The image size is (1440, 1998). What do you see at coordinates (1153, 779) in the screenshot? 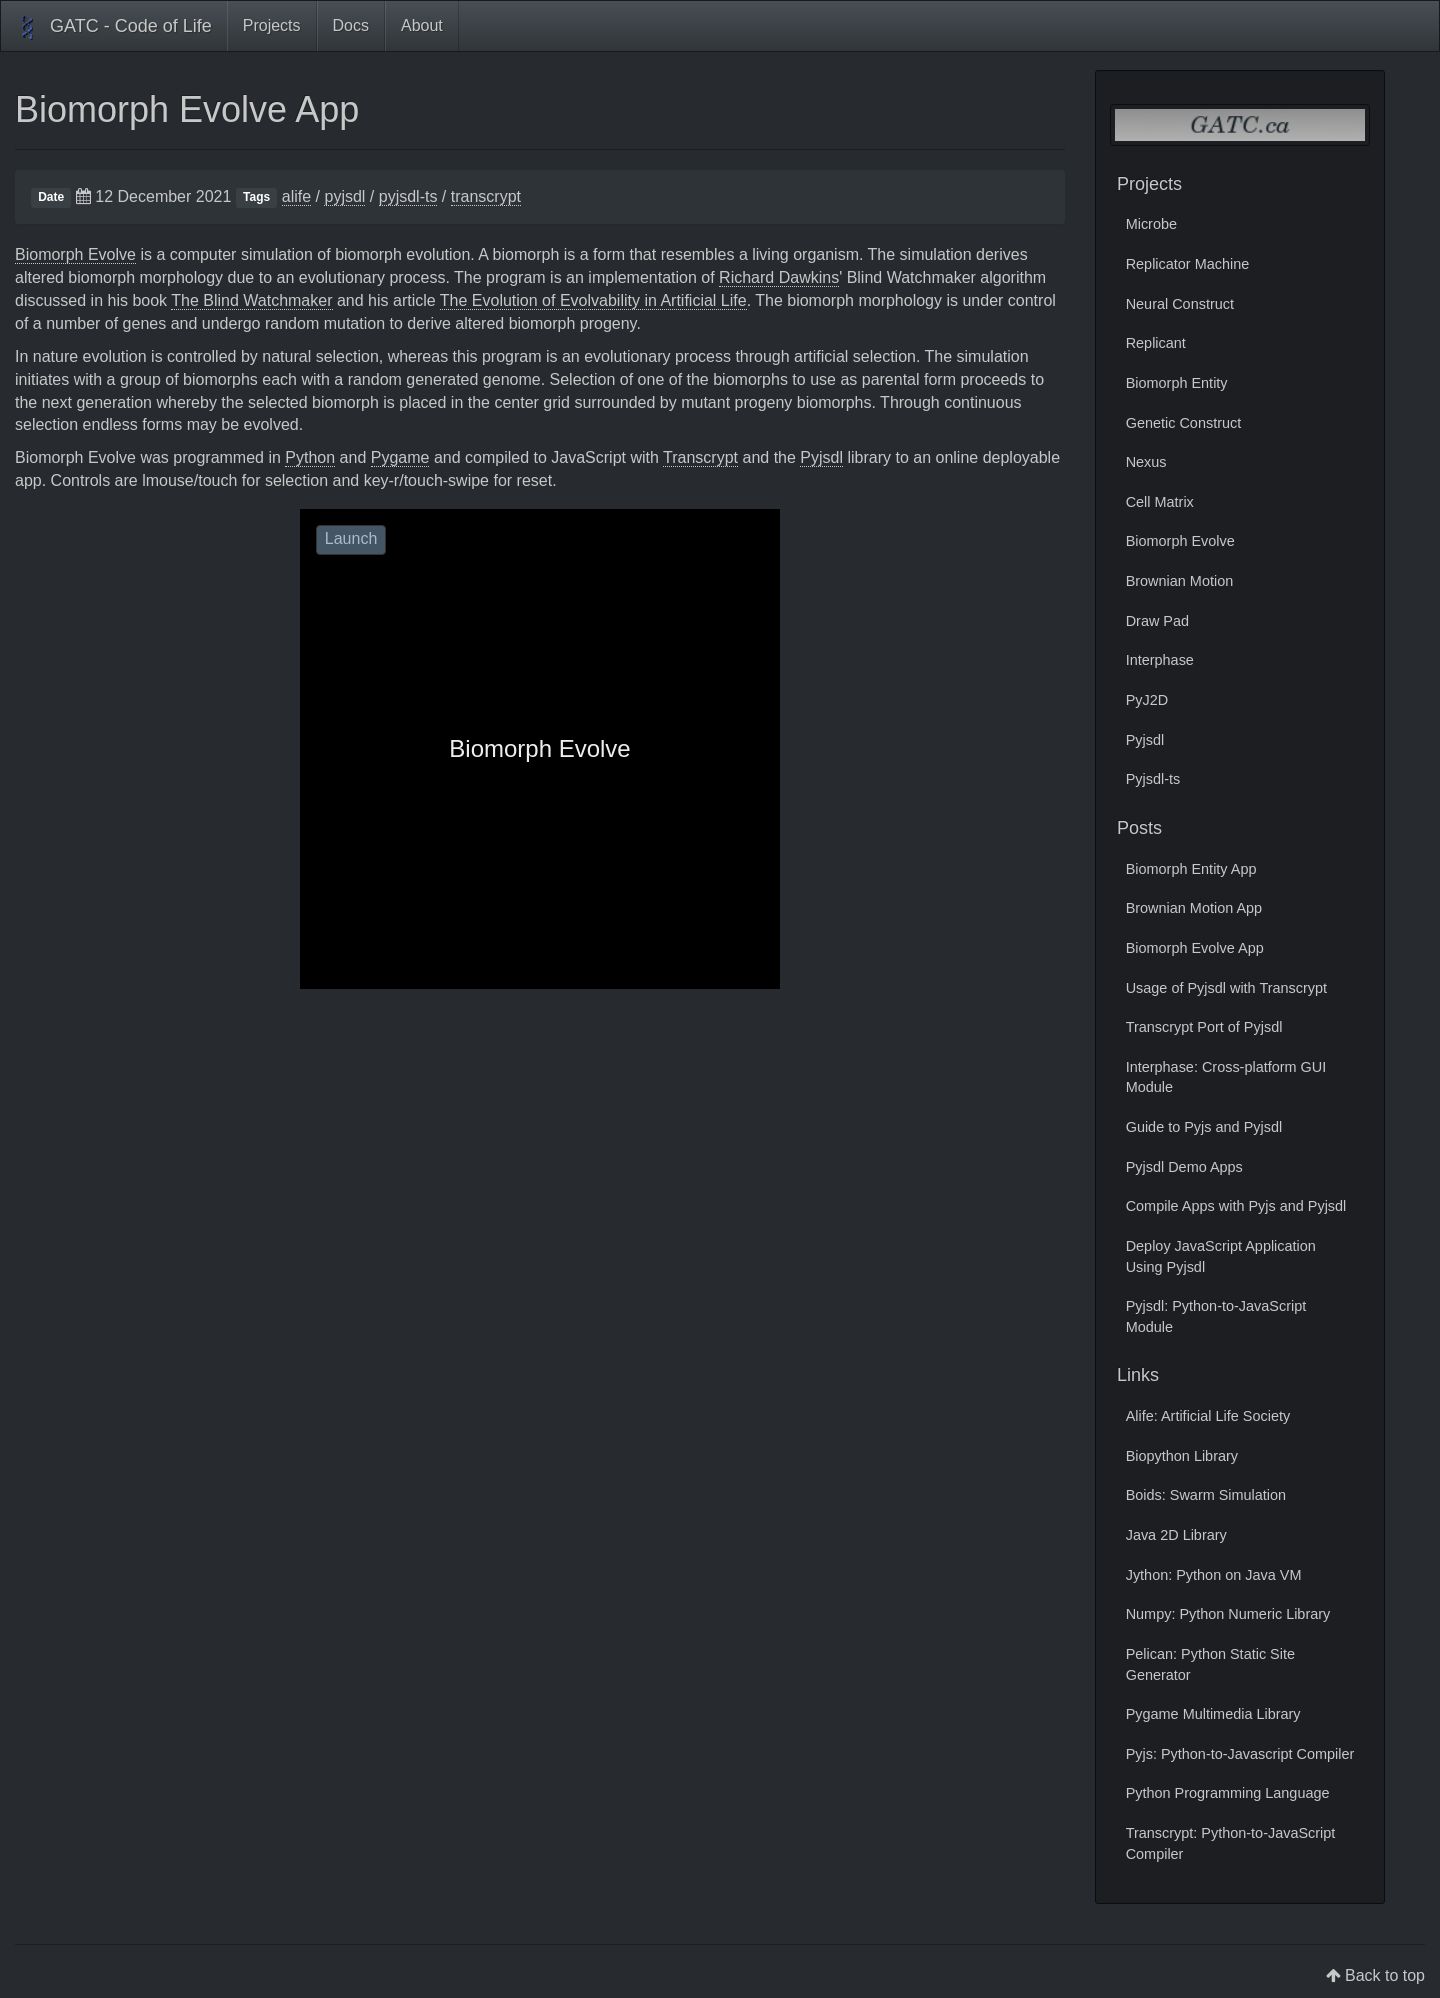
I see `Pyjsdl-ts` at bounding box center [1153, 779].